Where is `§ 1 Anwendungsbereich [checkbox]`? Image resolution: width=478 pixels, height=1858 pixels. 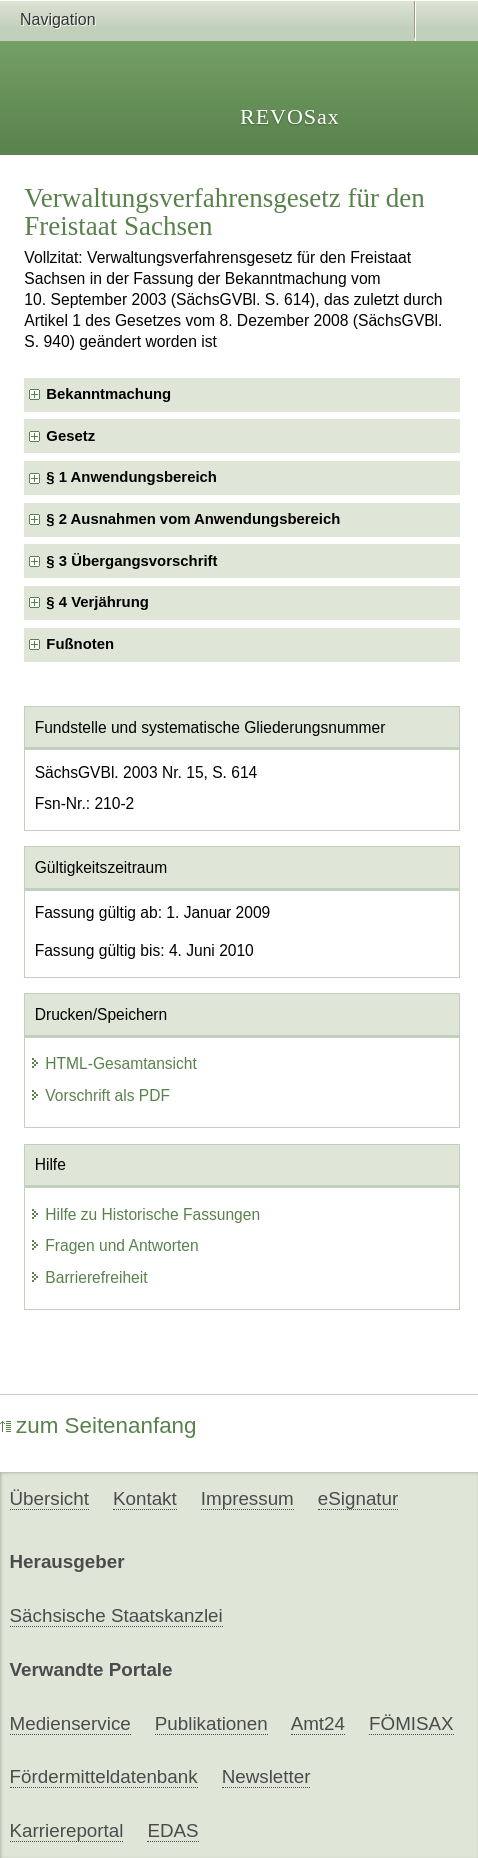 § 1 Anwendungsbereich [checkbox] is located at coordinates (131, 477).